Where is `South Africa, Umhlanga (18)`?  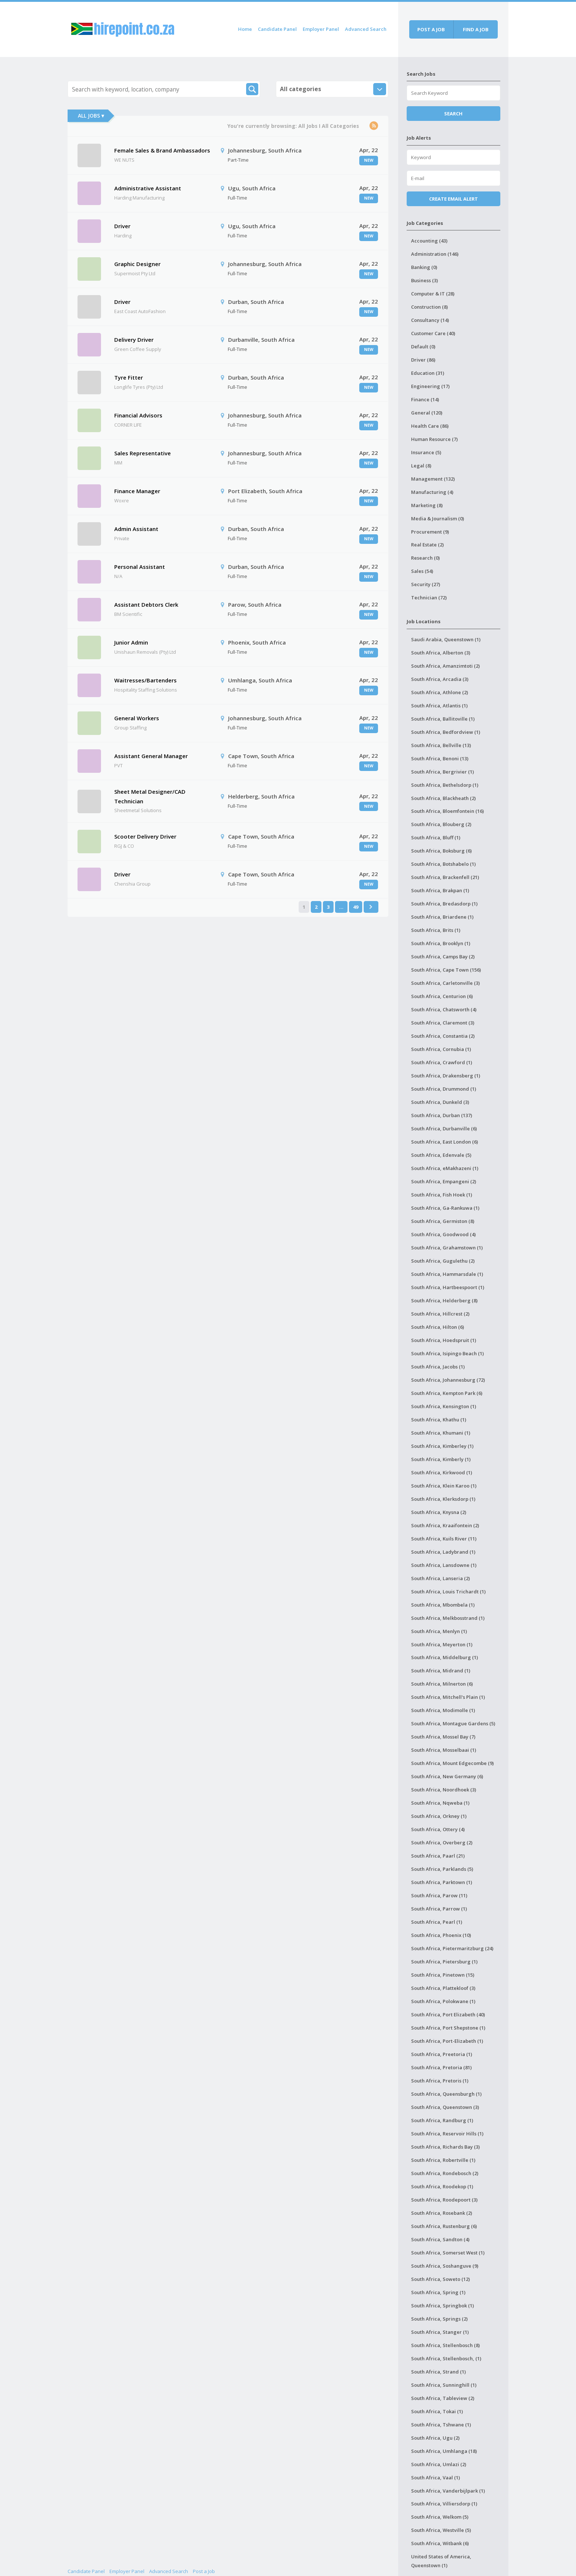 South Africa, Umhlanga (18) is located at coordinates (444, 2451).